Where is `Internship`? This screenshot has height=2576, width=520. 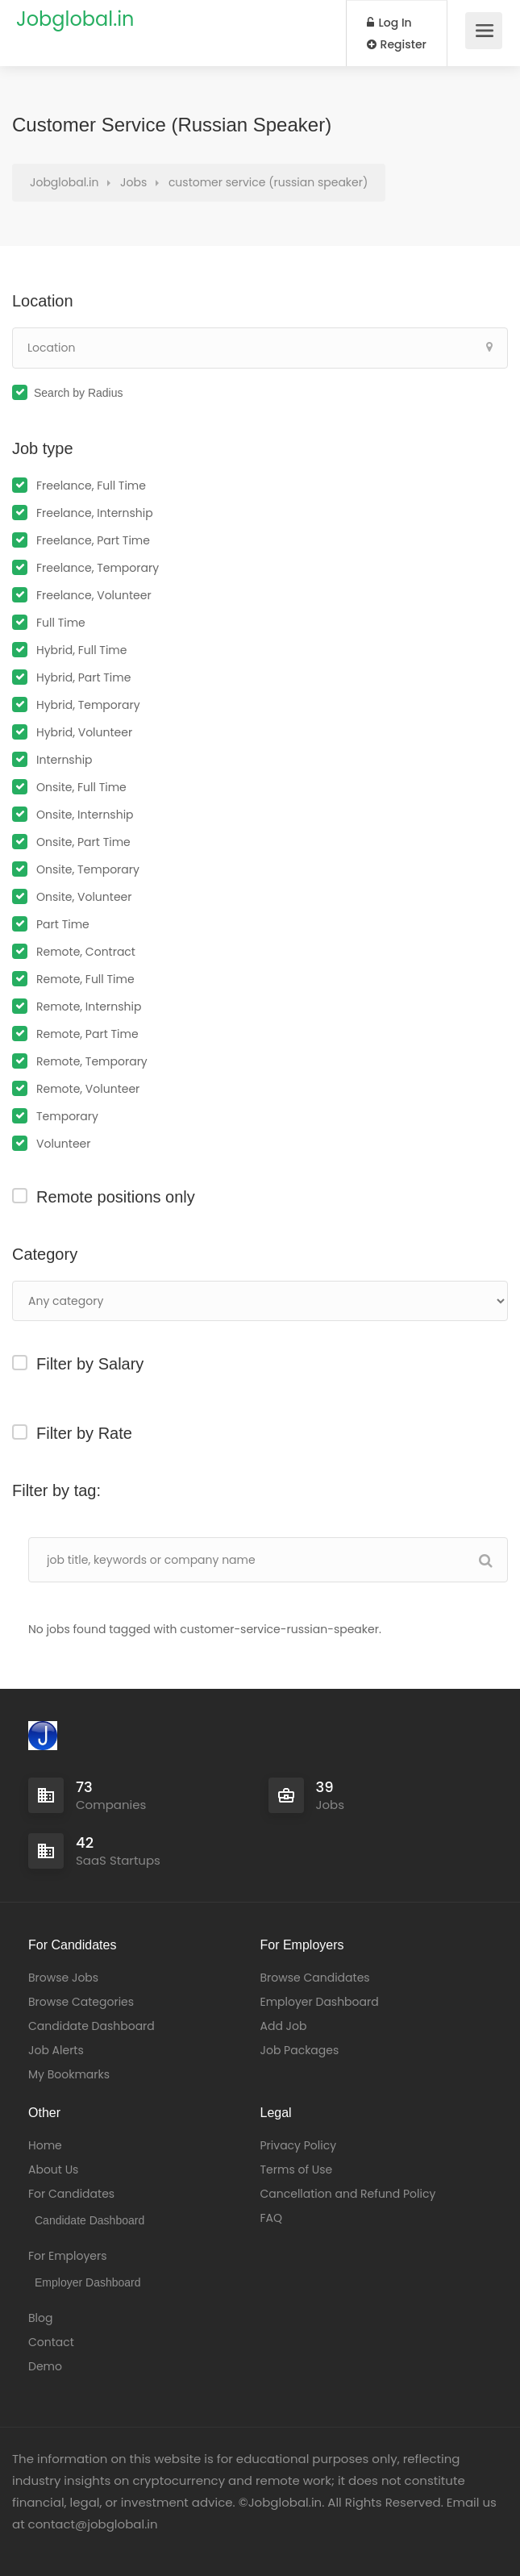
Internship is located at coordinates (64, 759).